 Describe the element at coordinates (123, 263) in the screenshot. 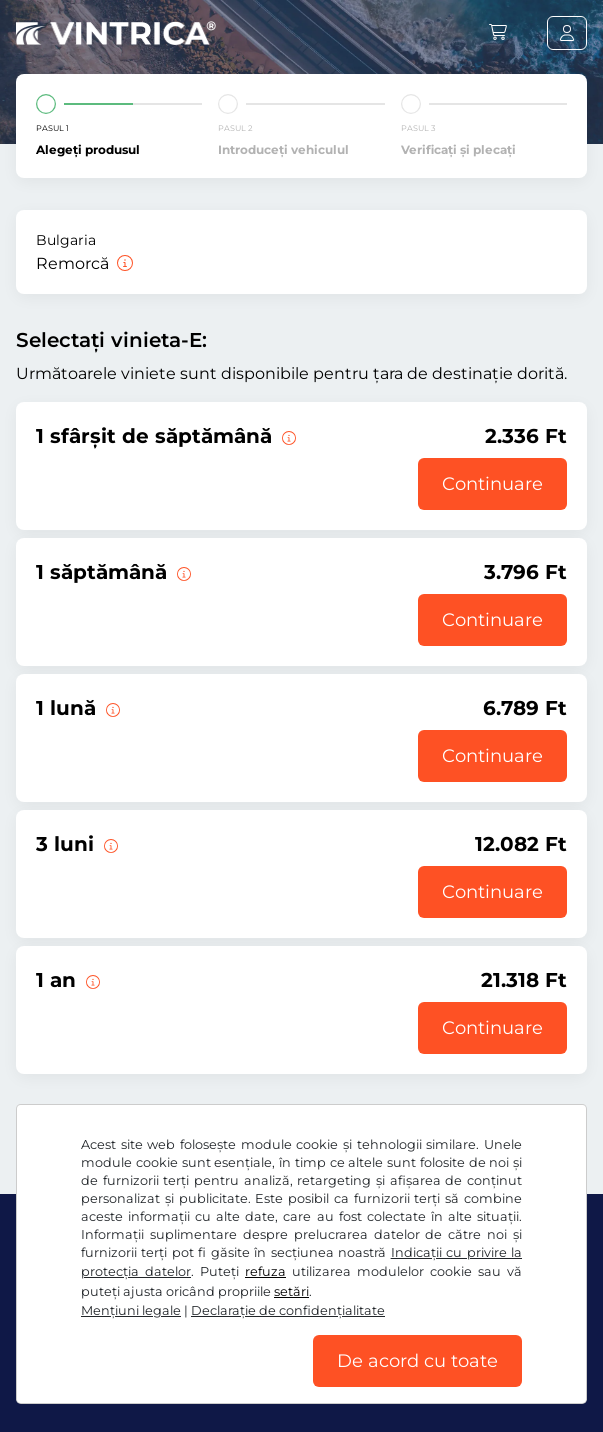

I see `[Remorcă]` at that location.